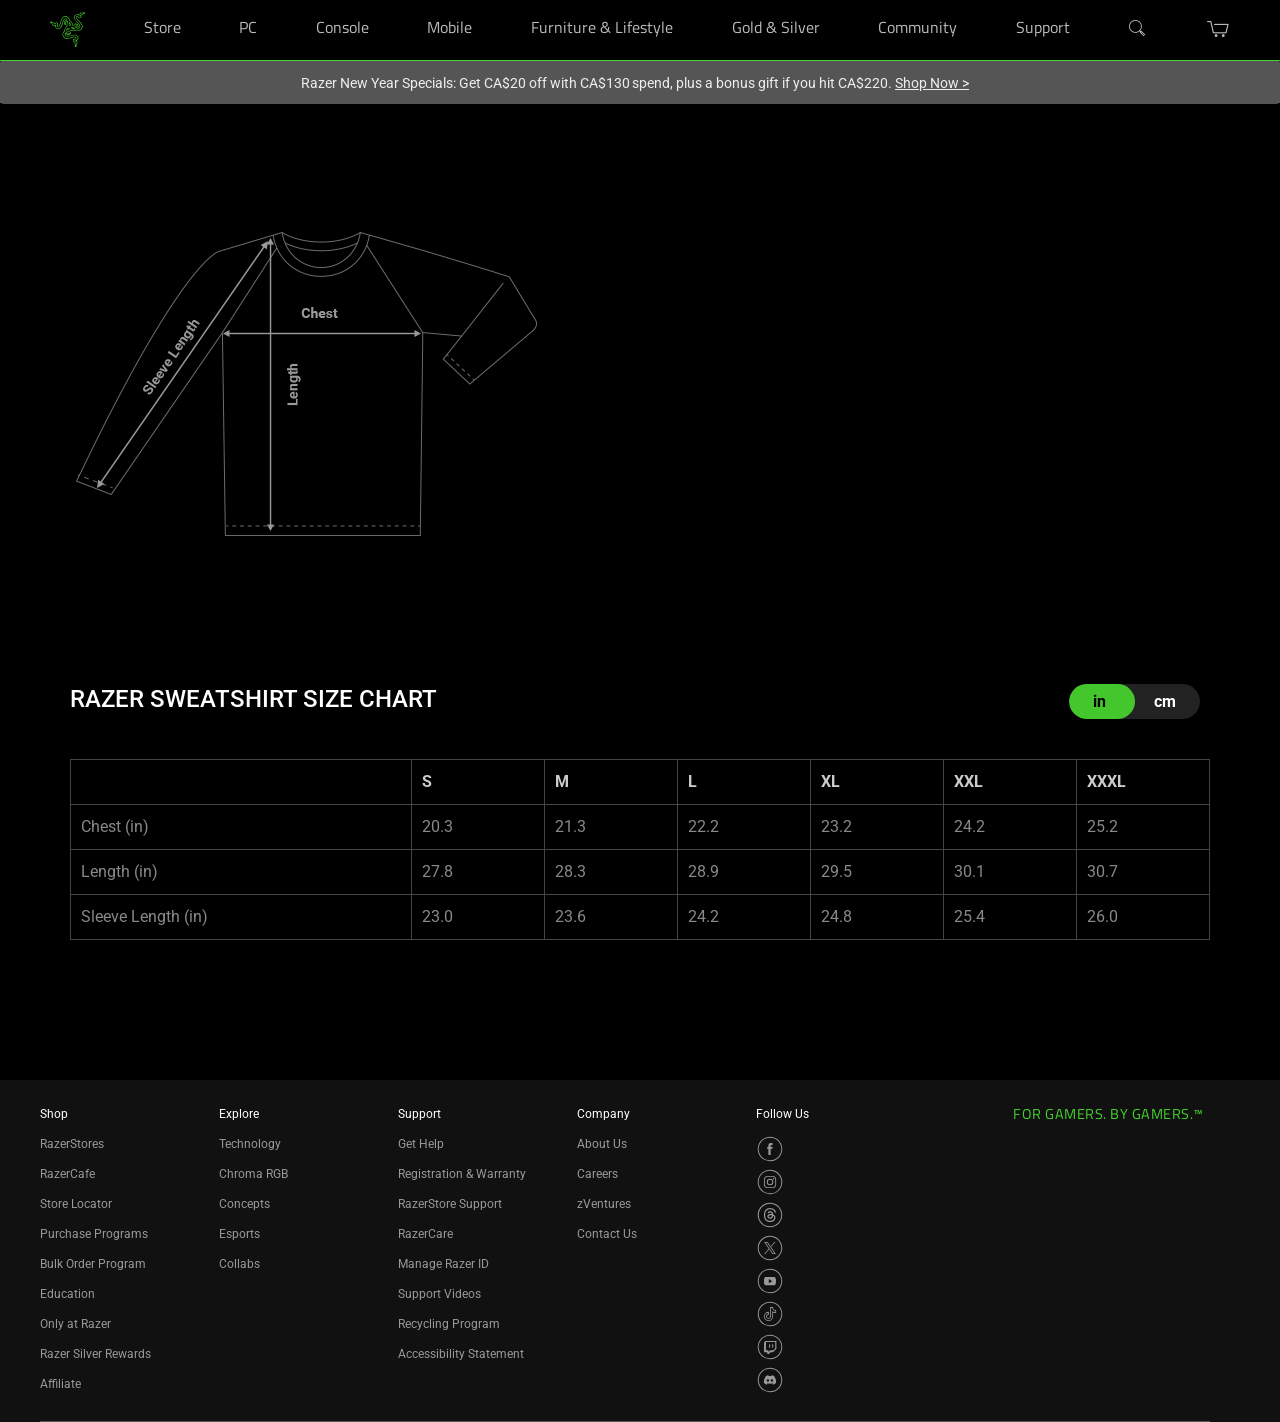 The height and width of the screenshot is (1422, 1280). I want to click on Recycling Program, so click(449, 1324).